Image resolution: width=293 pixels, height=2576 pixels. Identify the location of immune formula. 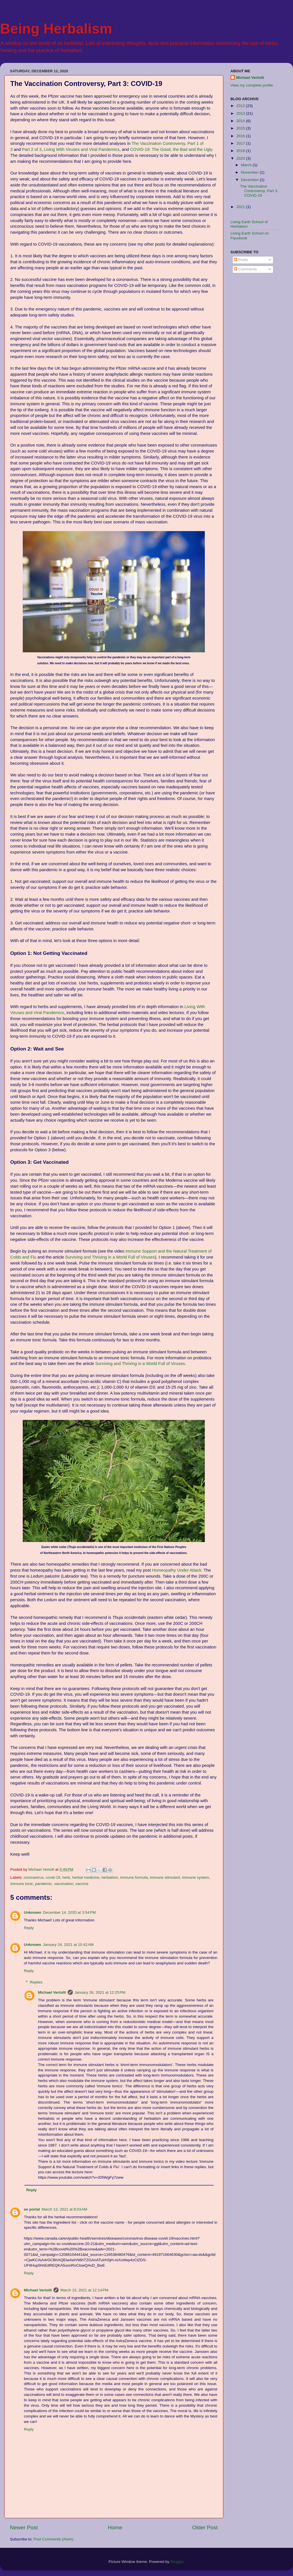
(134, 1877).